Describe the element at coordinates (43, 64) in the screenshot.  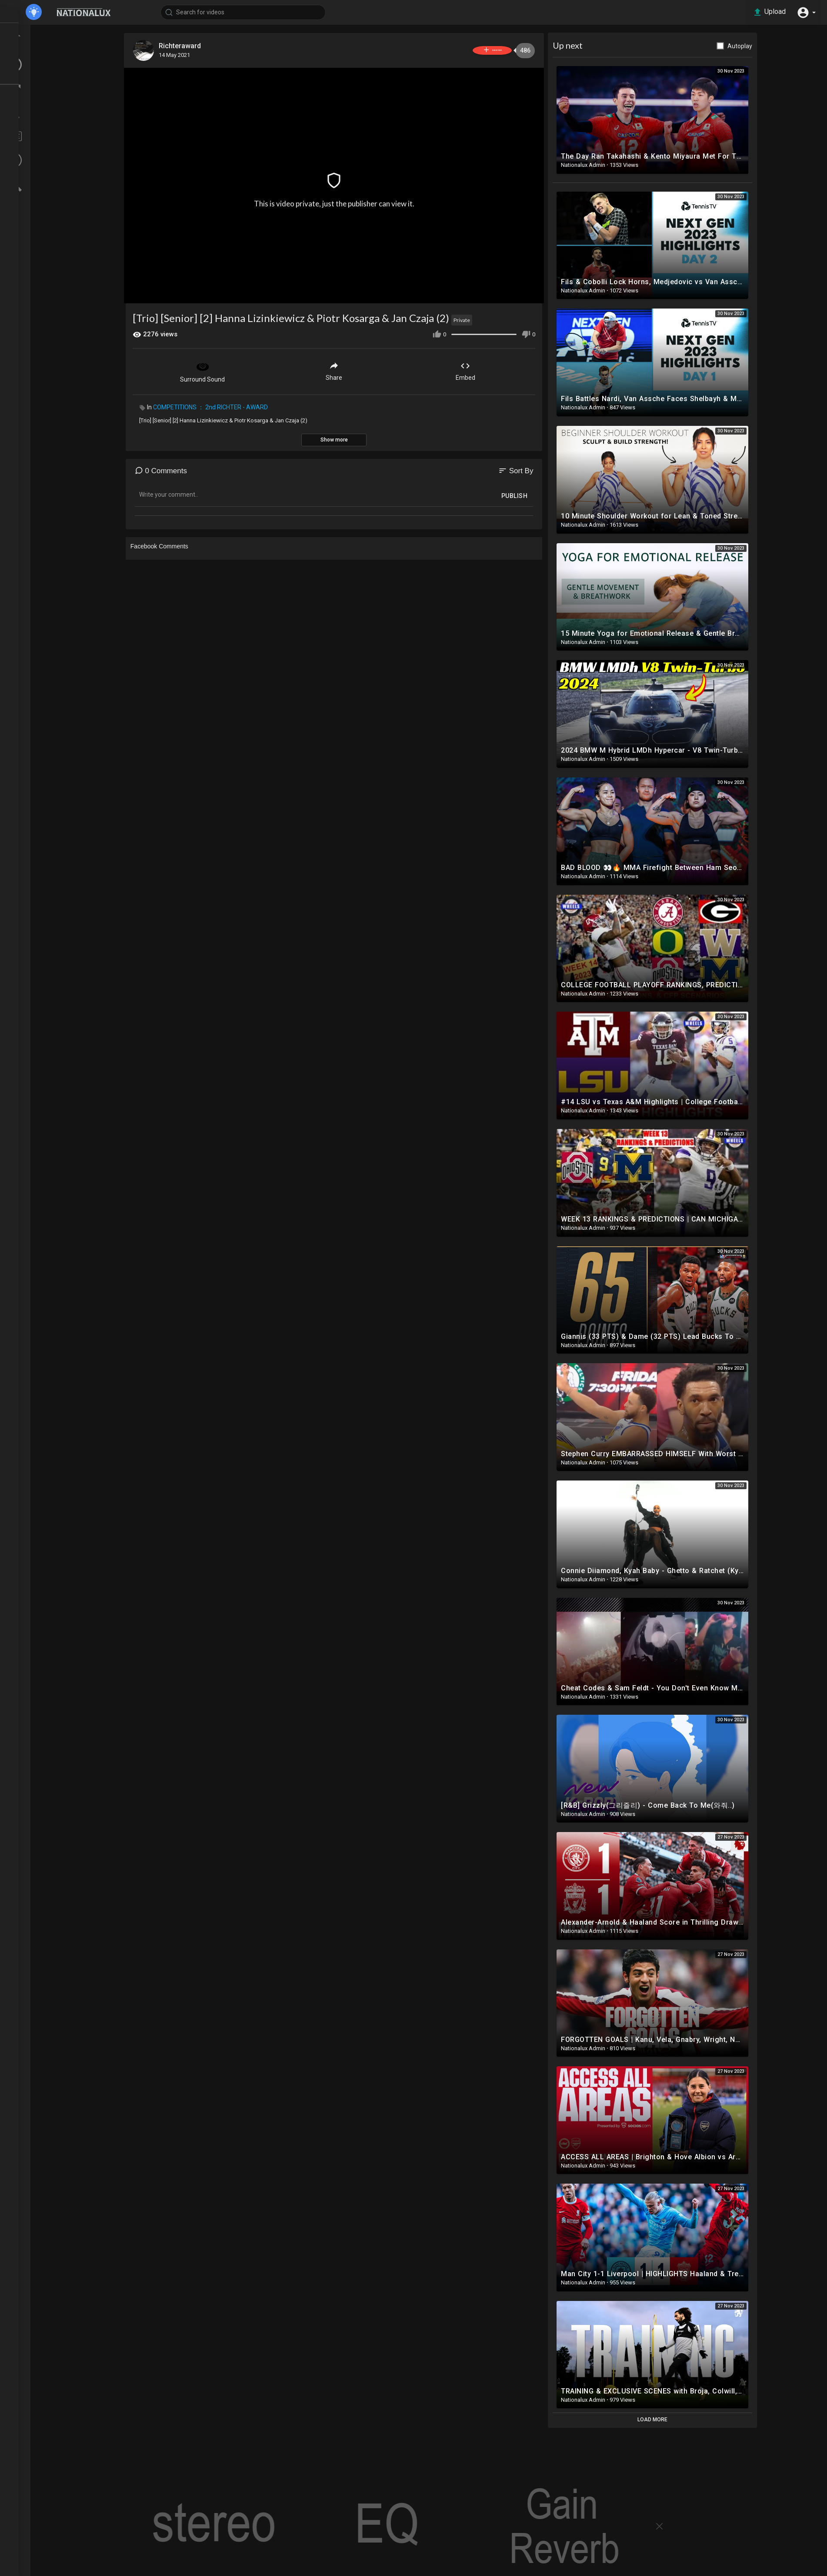
I see `LATEST VIDEOS` at that location.